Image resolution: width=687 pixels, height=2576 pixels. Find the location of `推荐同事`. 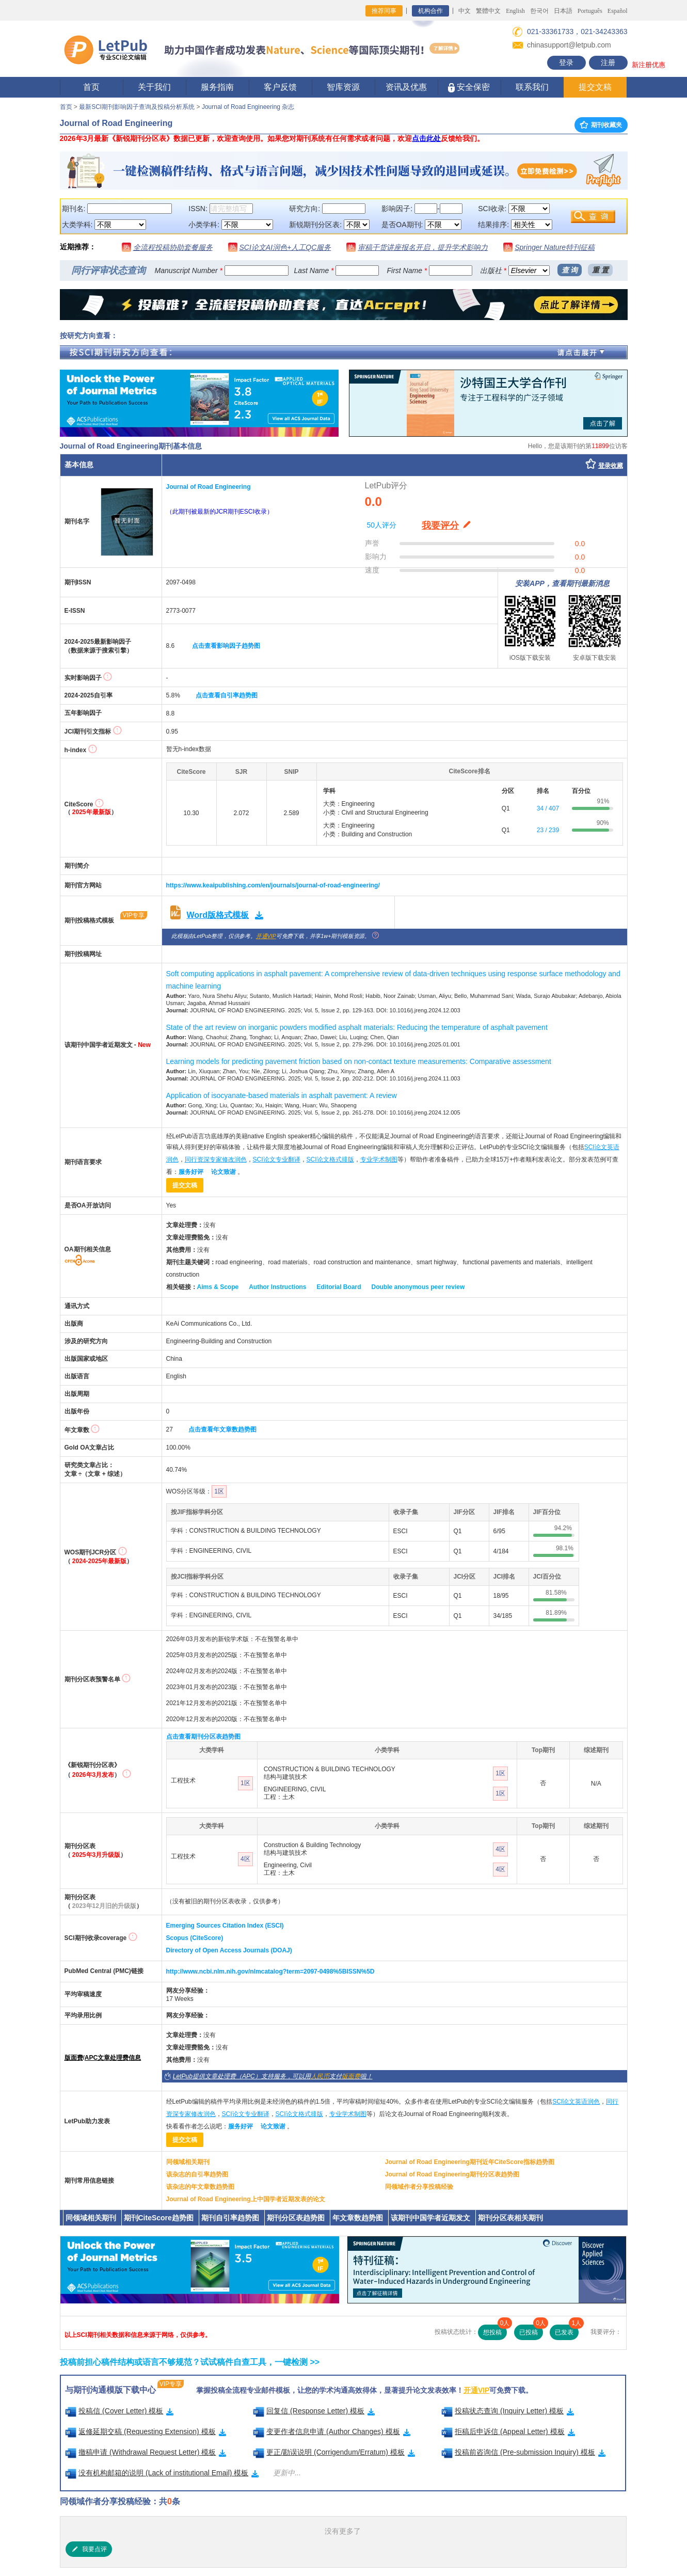

推荐同事 is located at coordinates (384, 10).